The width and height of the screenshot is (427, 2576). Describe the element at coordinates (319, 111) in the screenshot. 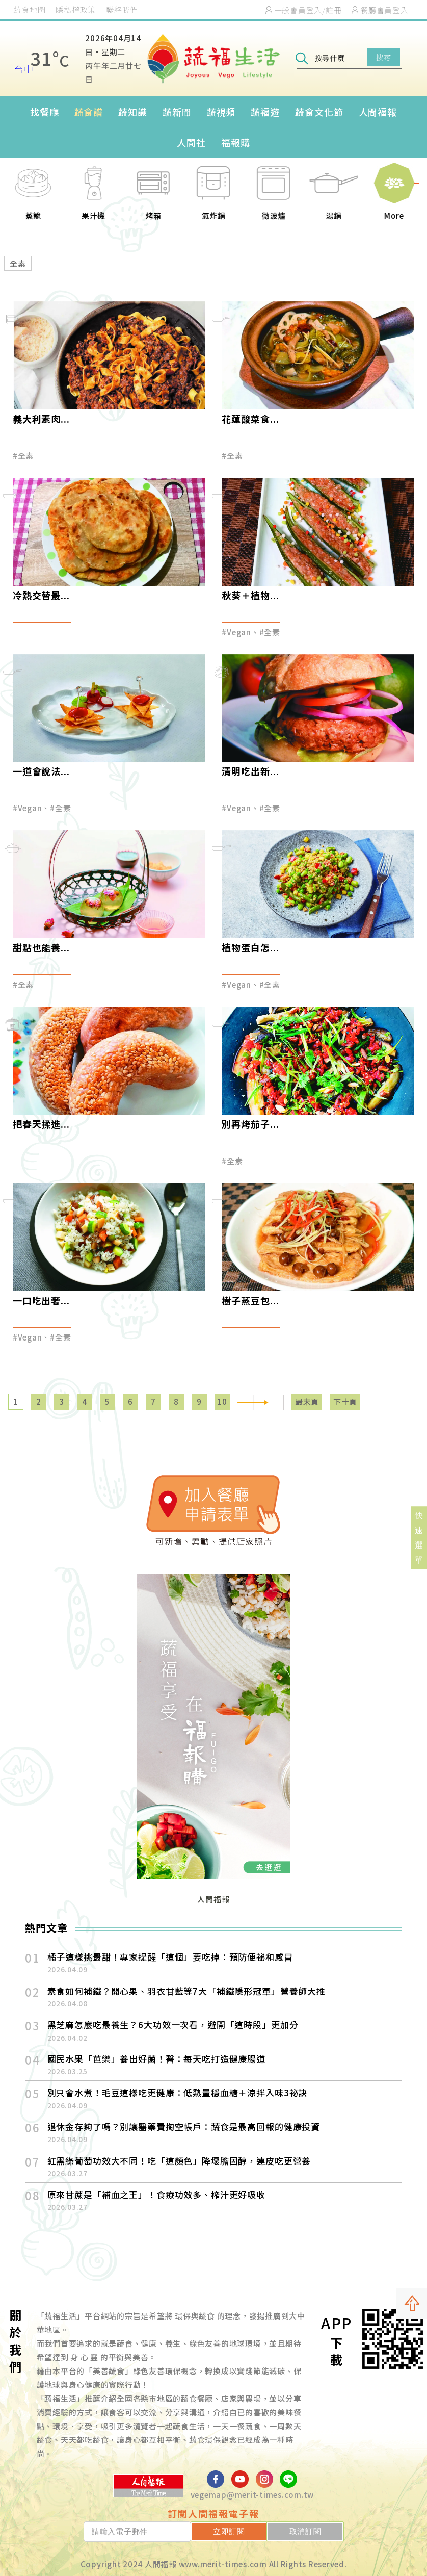

I see `蔬食文化節` at that location.